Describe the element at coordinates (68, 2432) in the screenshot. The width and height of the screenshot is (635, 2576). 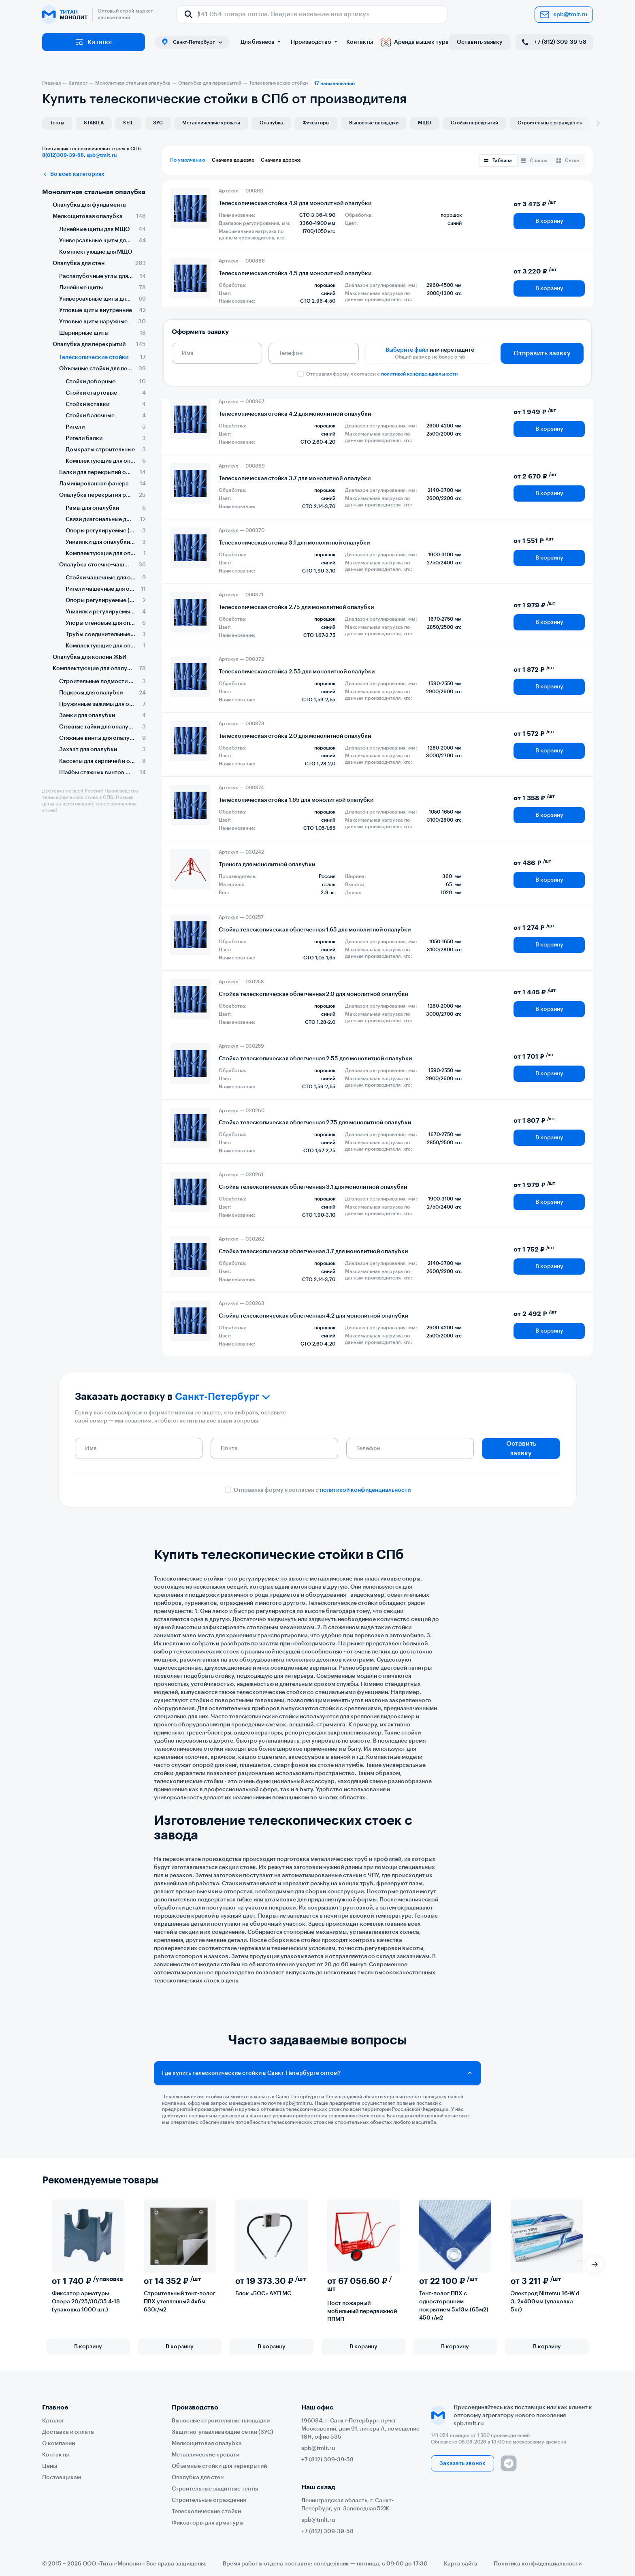
I see `Доставка и оплата` at that location.